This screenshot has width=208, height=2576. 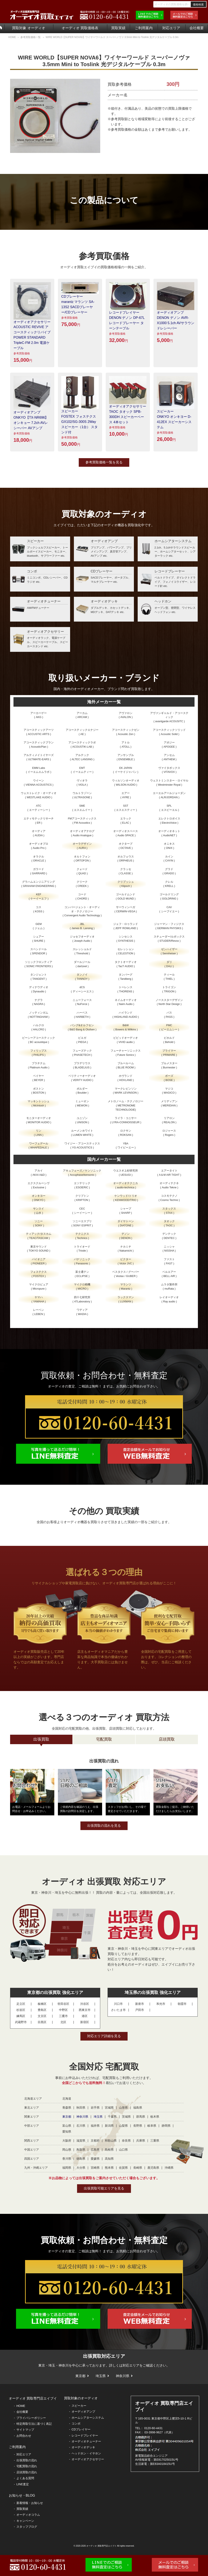 What do you see at coordinates (38, 1261) in the screenshot?
I see `パイオニア( PIONEER )` at bounding box center [38, 1261].